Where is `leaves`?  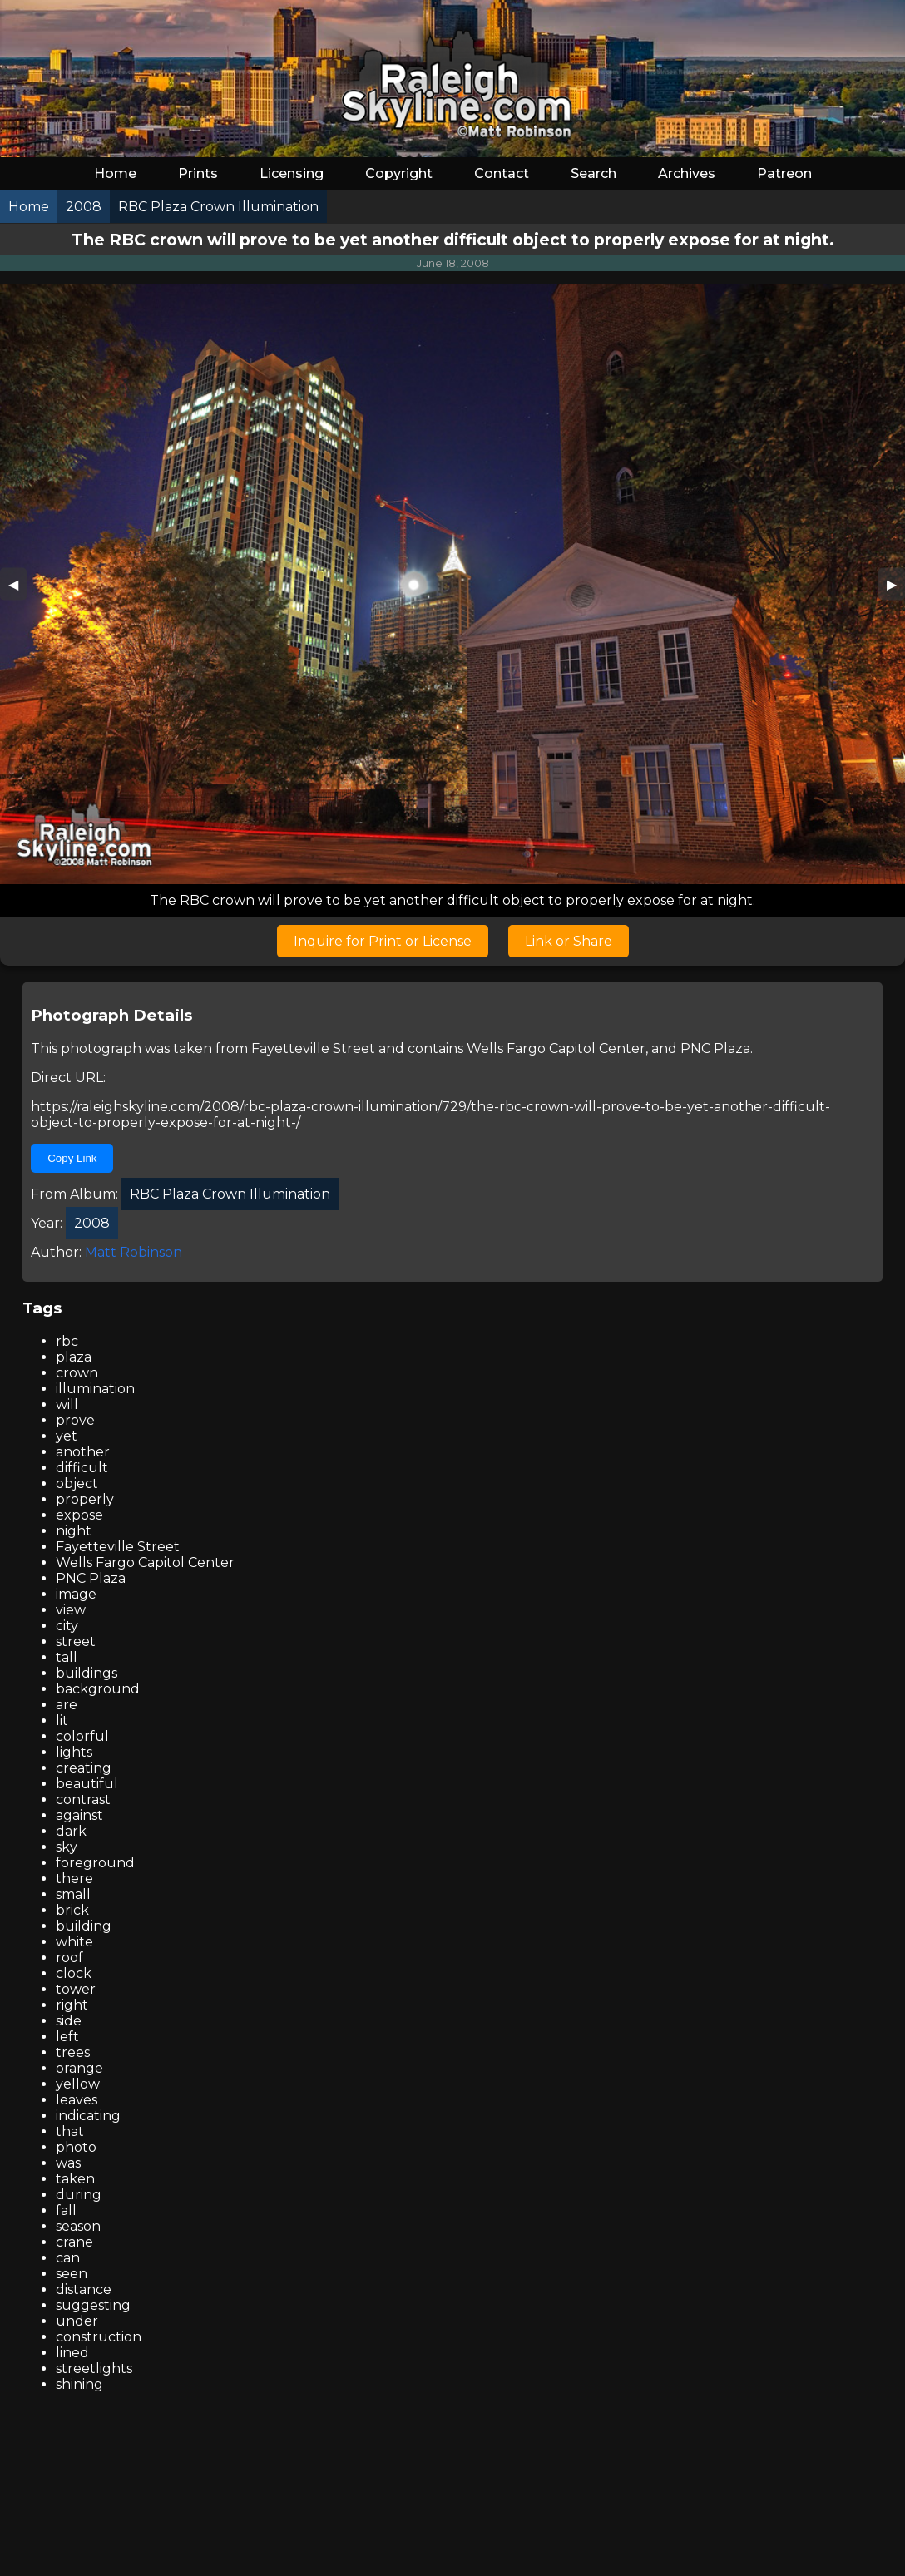 leaves is located at coordinates (76, 2100).